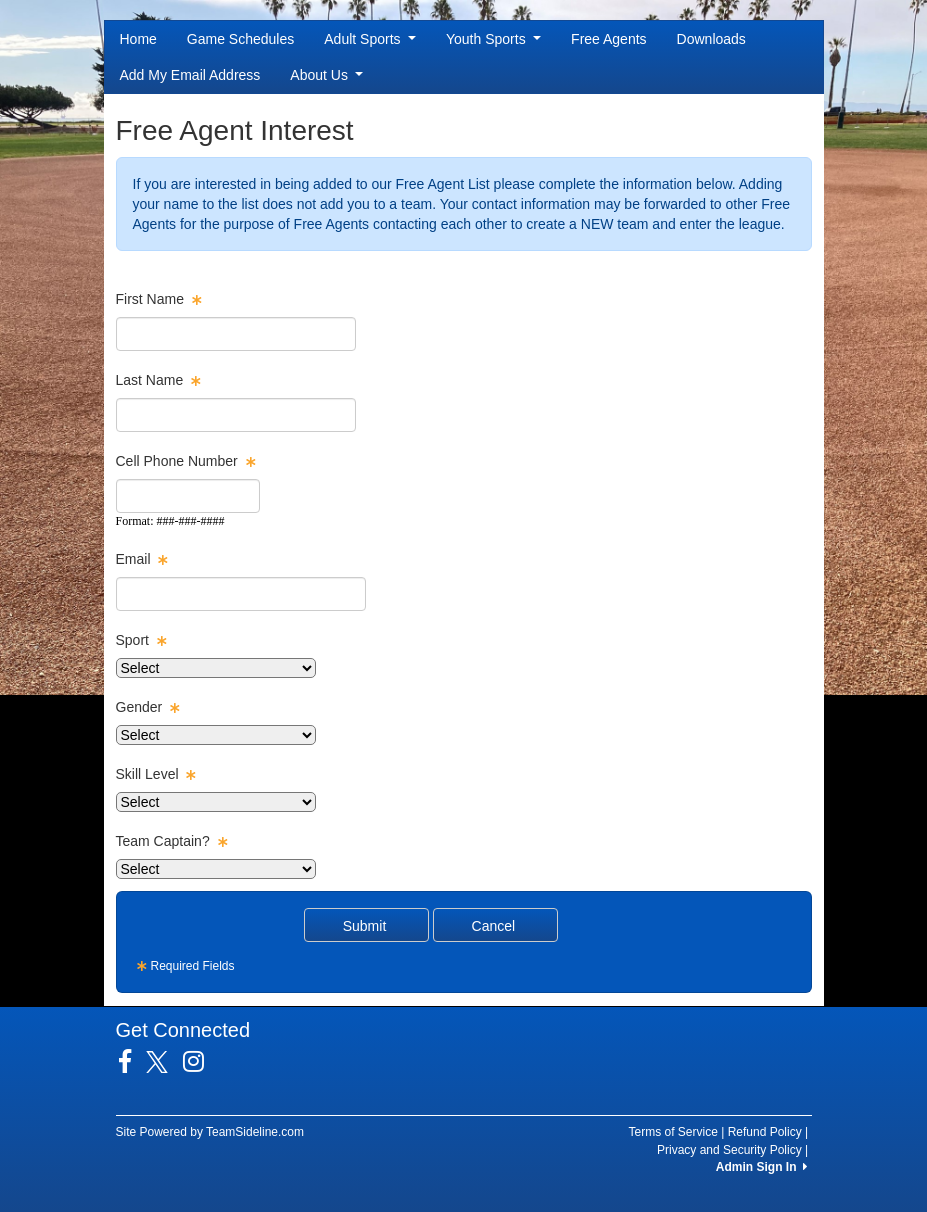 Image resolution: width=927 pixels, height=1212 pixels. I want to click on Site Powered by TeamSideline.com, so click(210, 1132).